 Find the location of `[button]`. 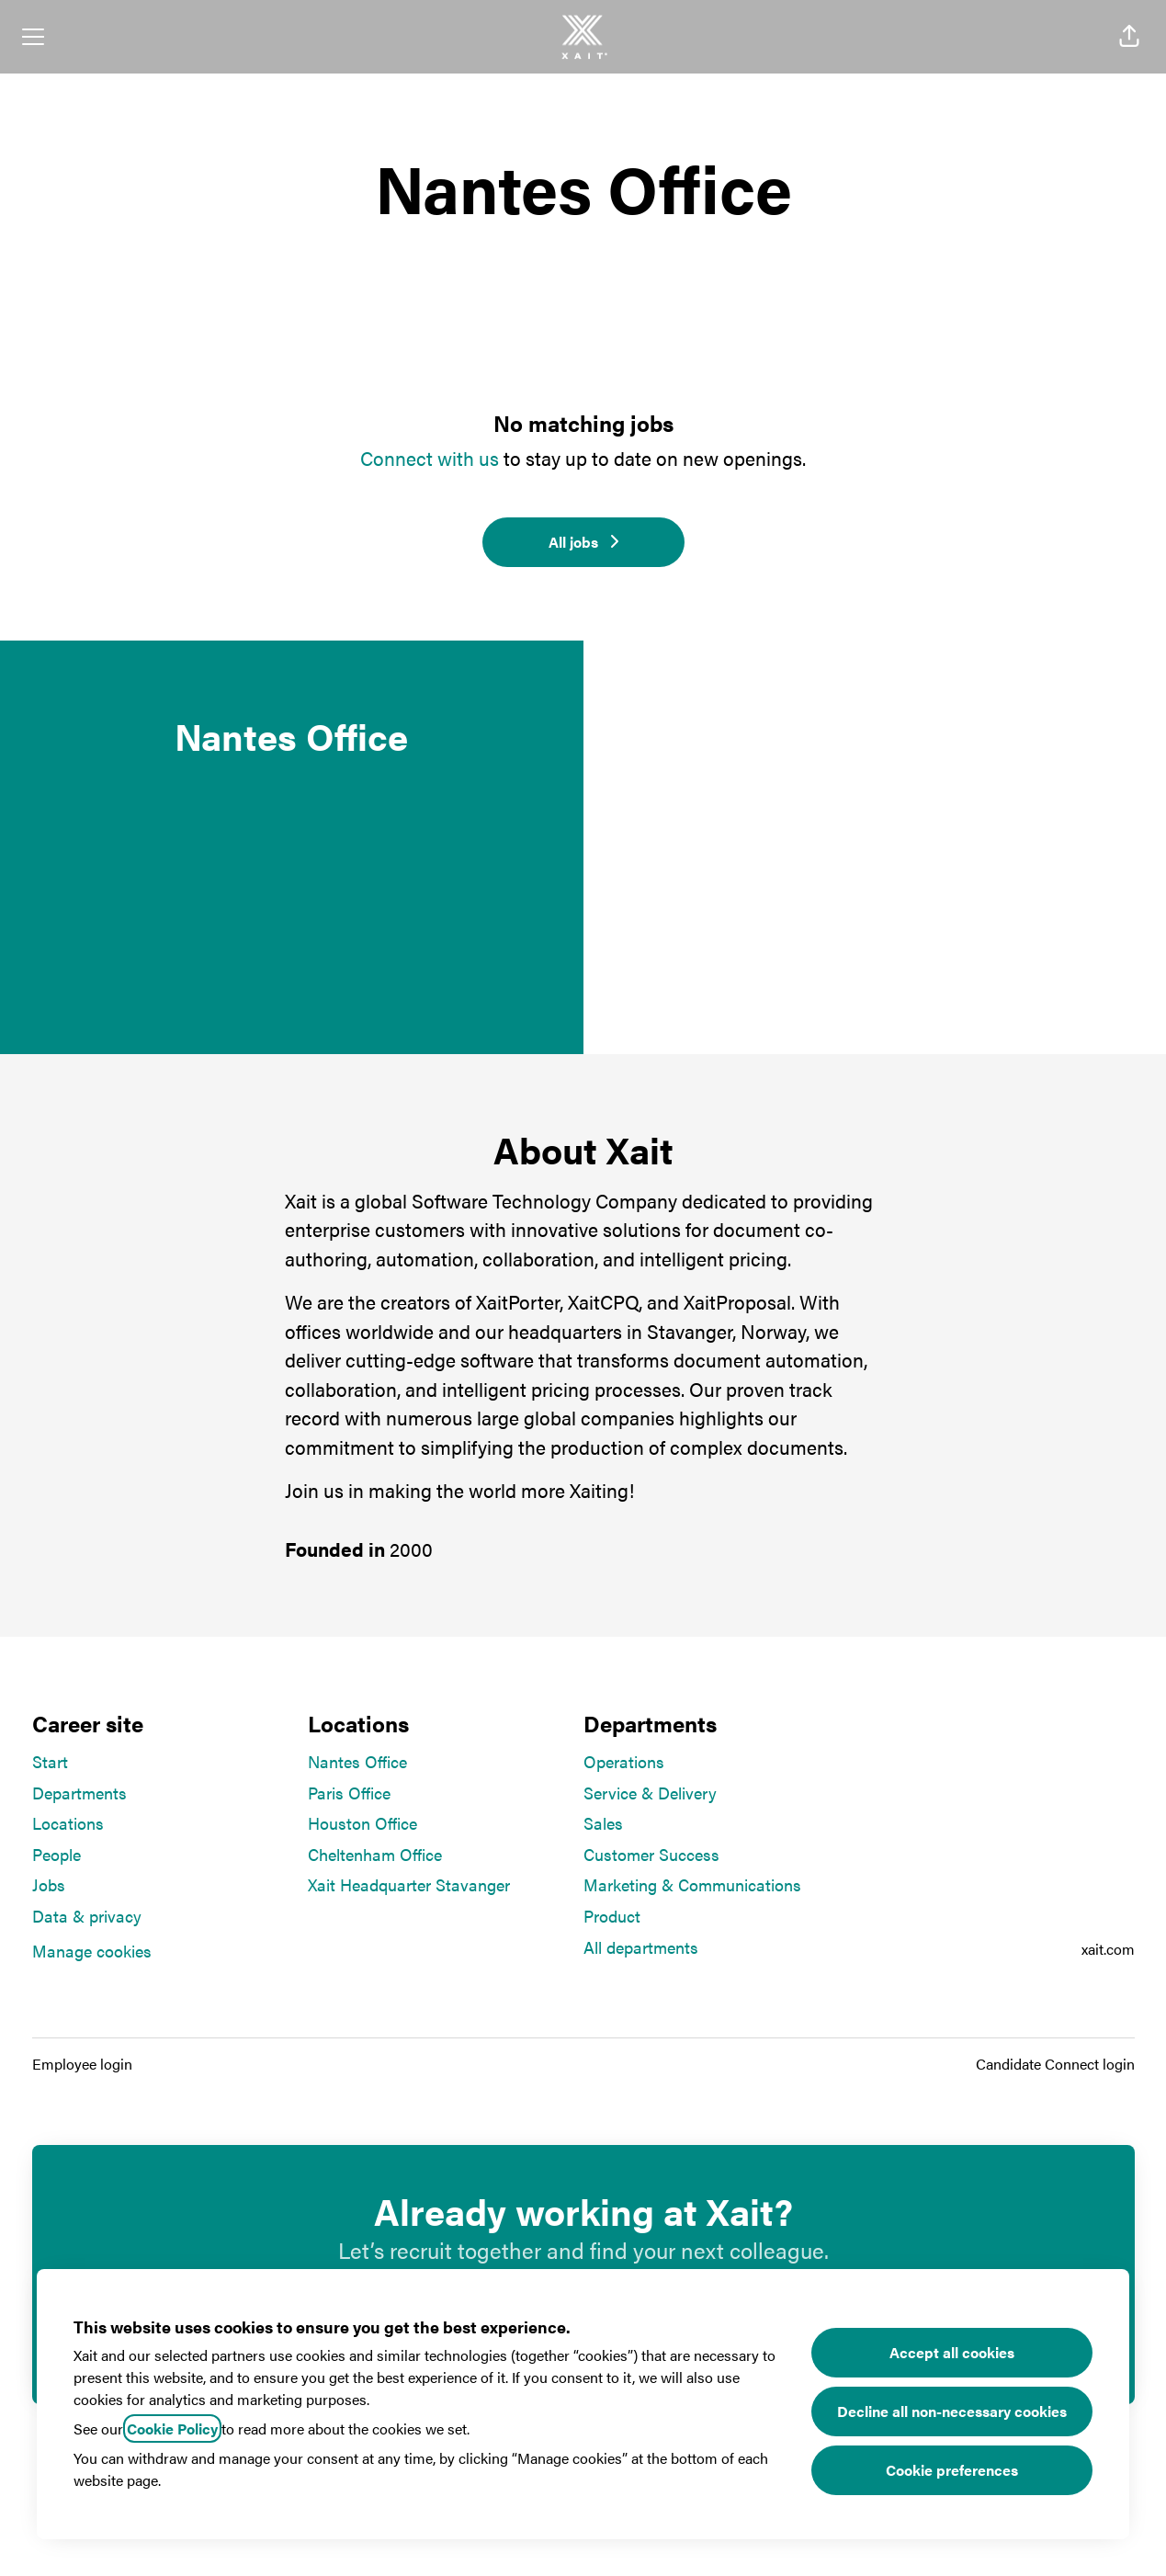

[button] is located at coordinates (1129, 36).